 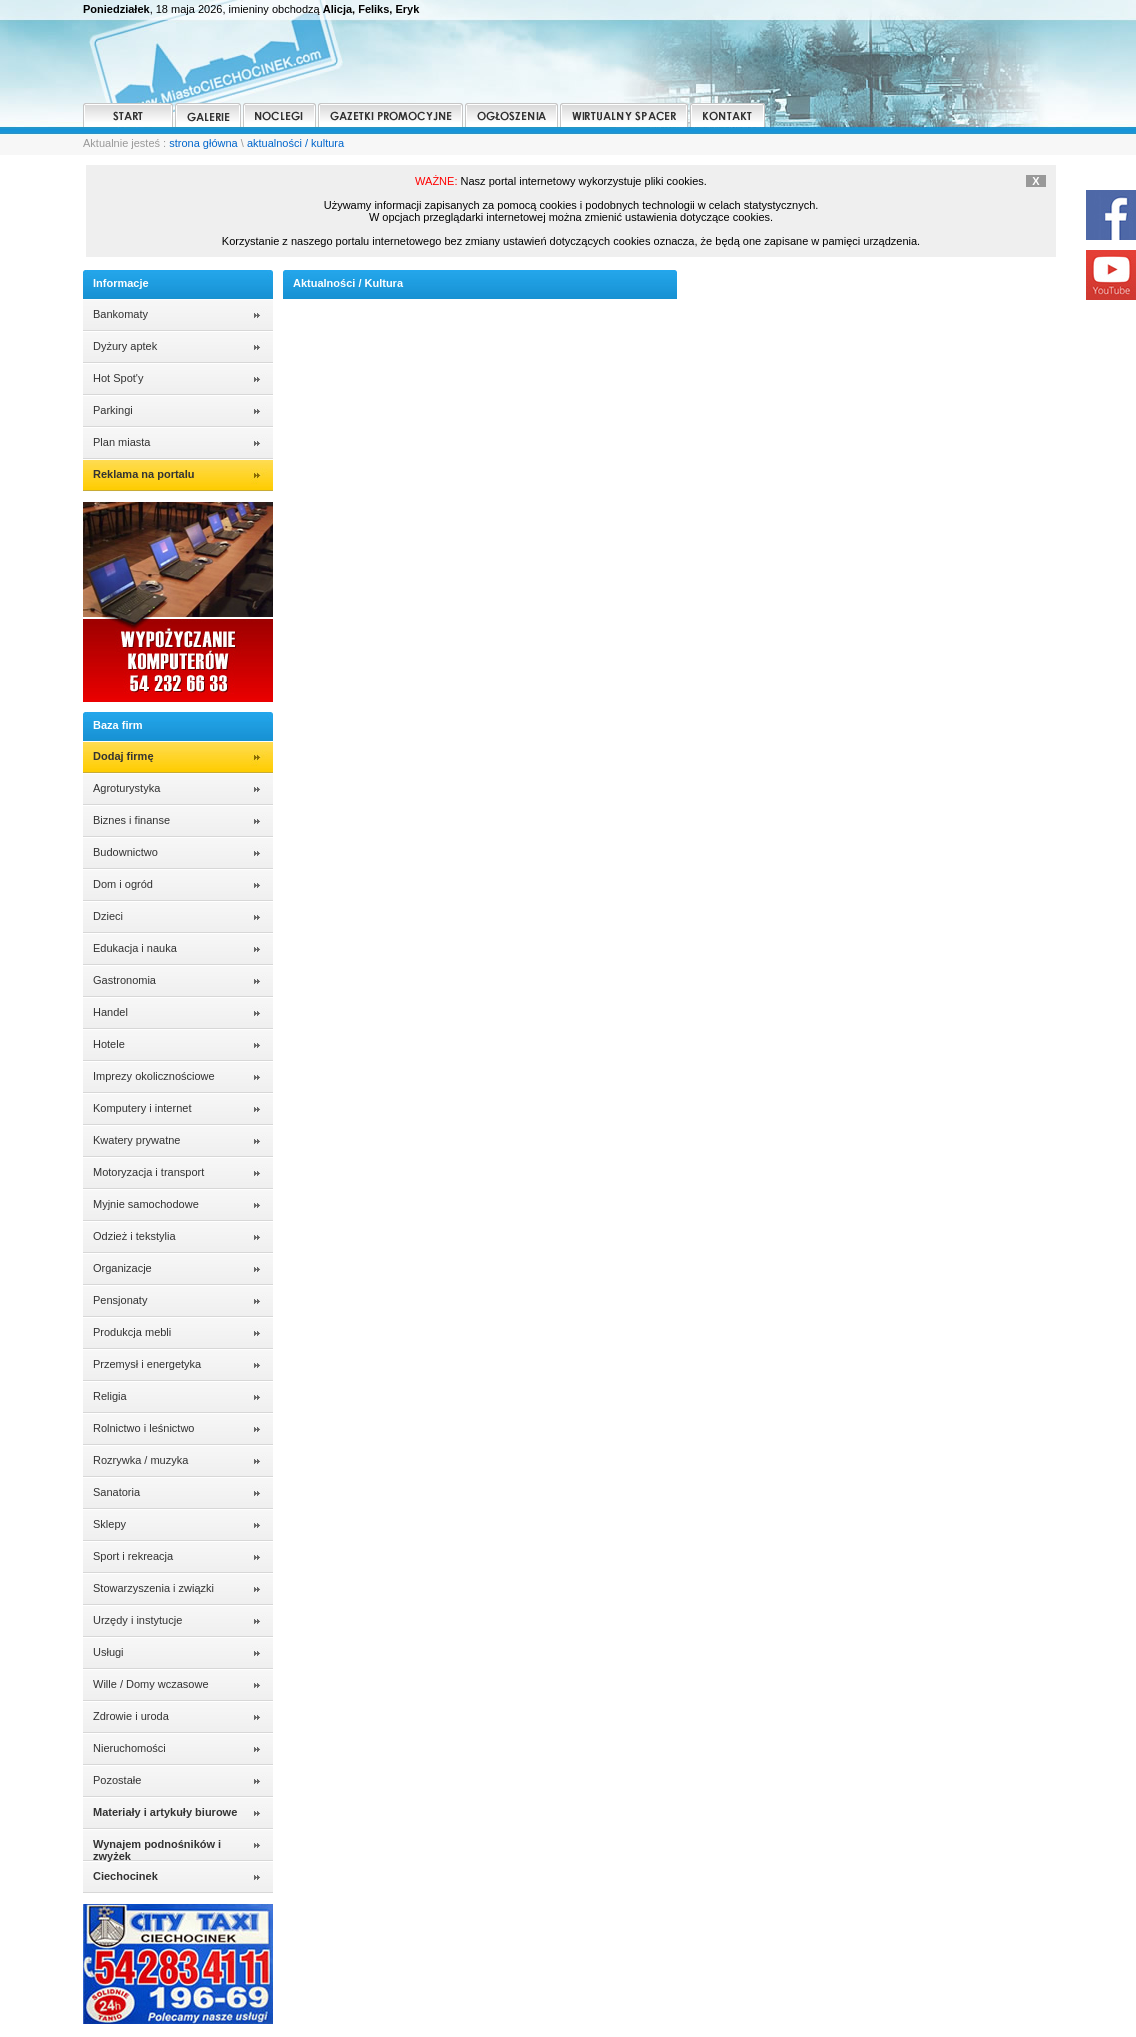 What do you see at coordinates (124, 980) in the screenshot?
I see `Gastronomia` at bounding box center [124, 980].